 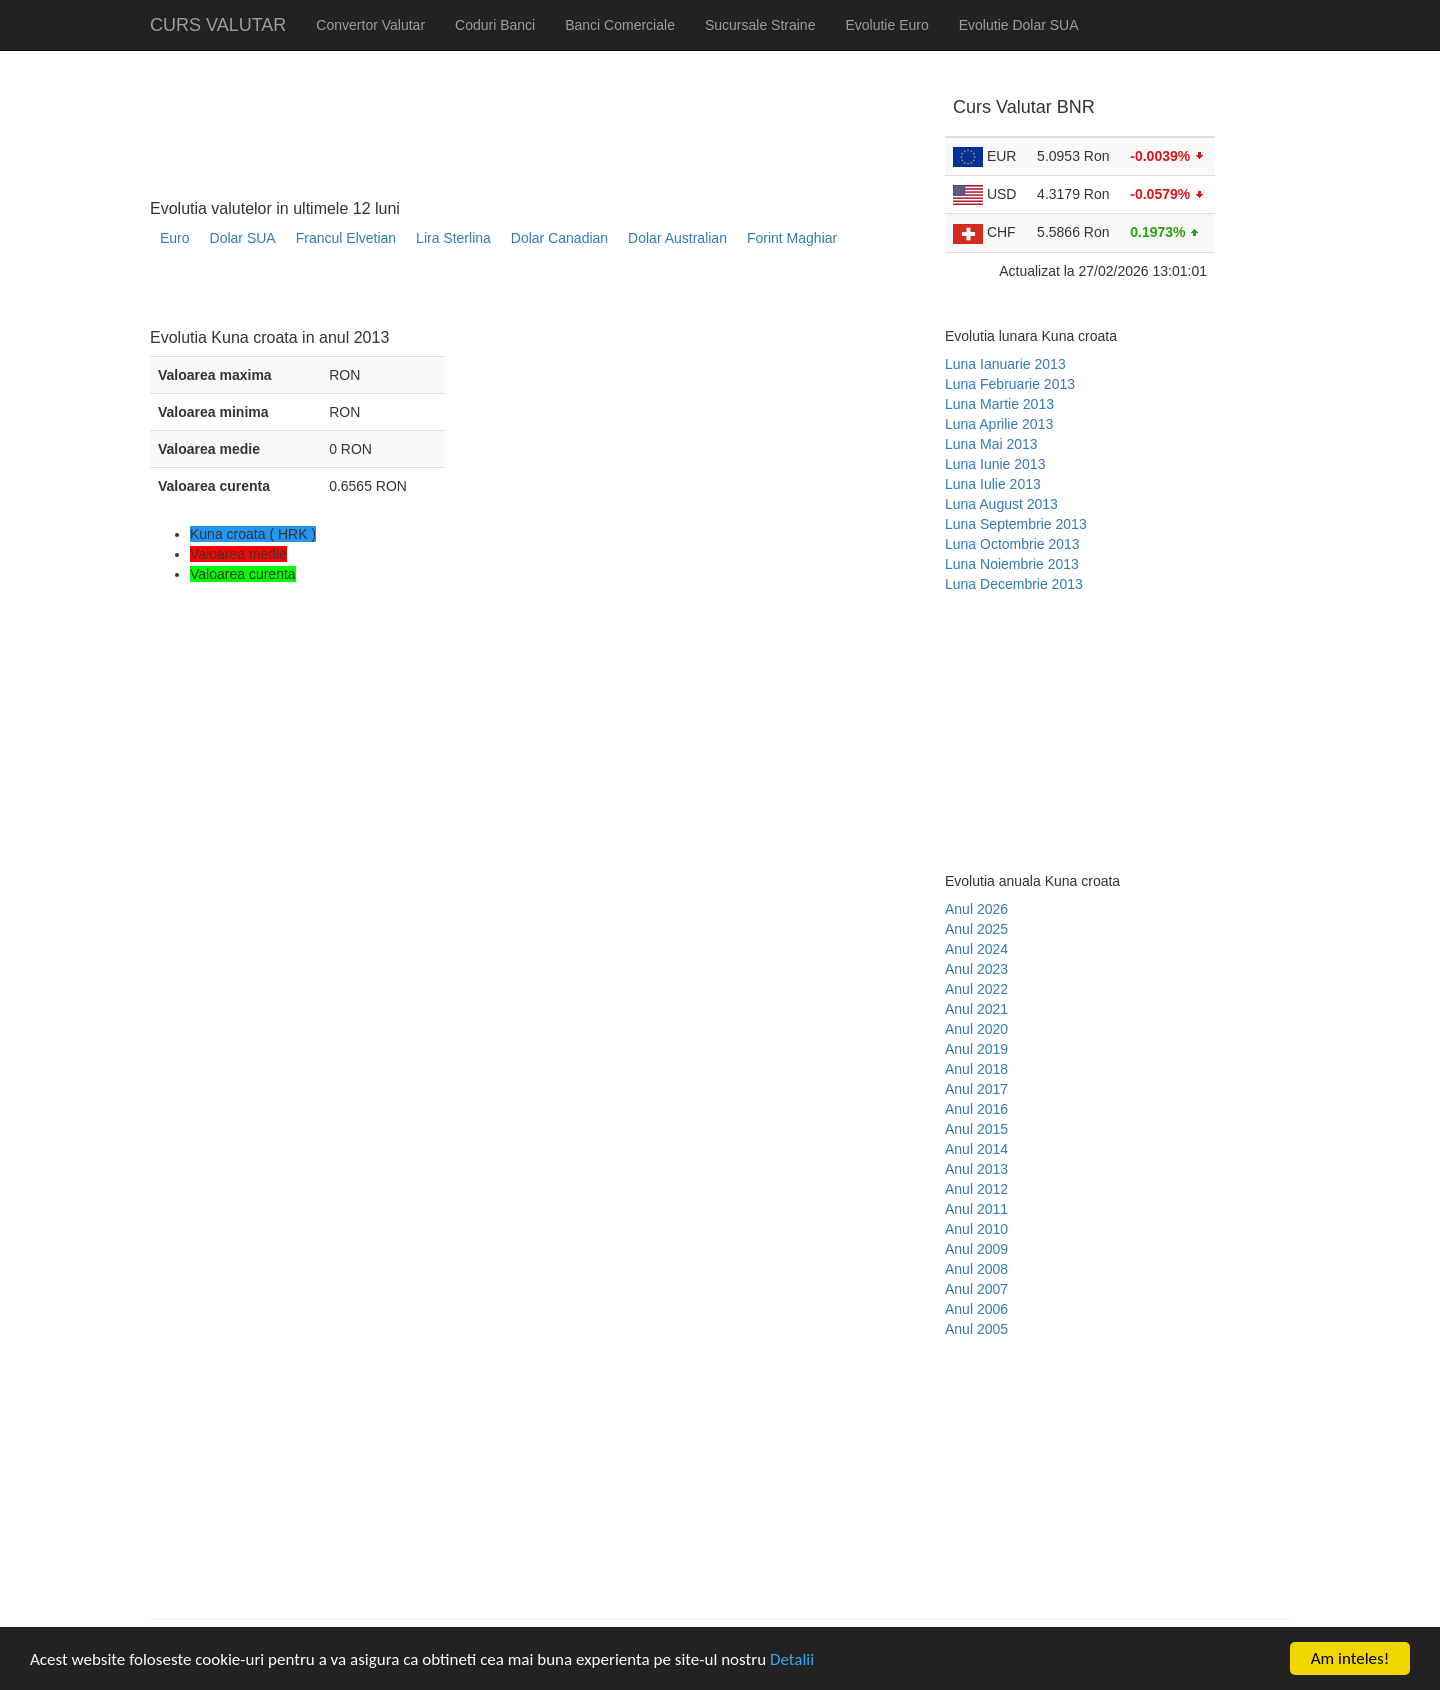 What do you see at coordinates (620, 25) in the screenshot?
I see `Banci Comerciale` at bounding box center [620, 25].